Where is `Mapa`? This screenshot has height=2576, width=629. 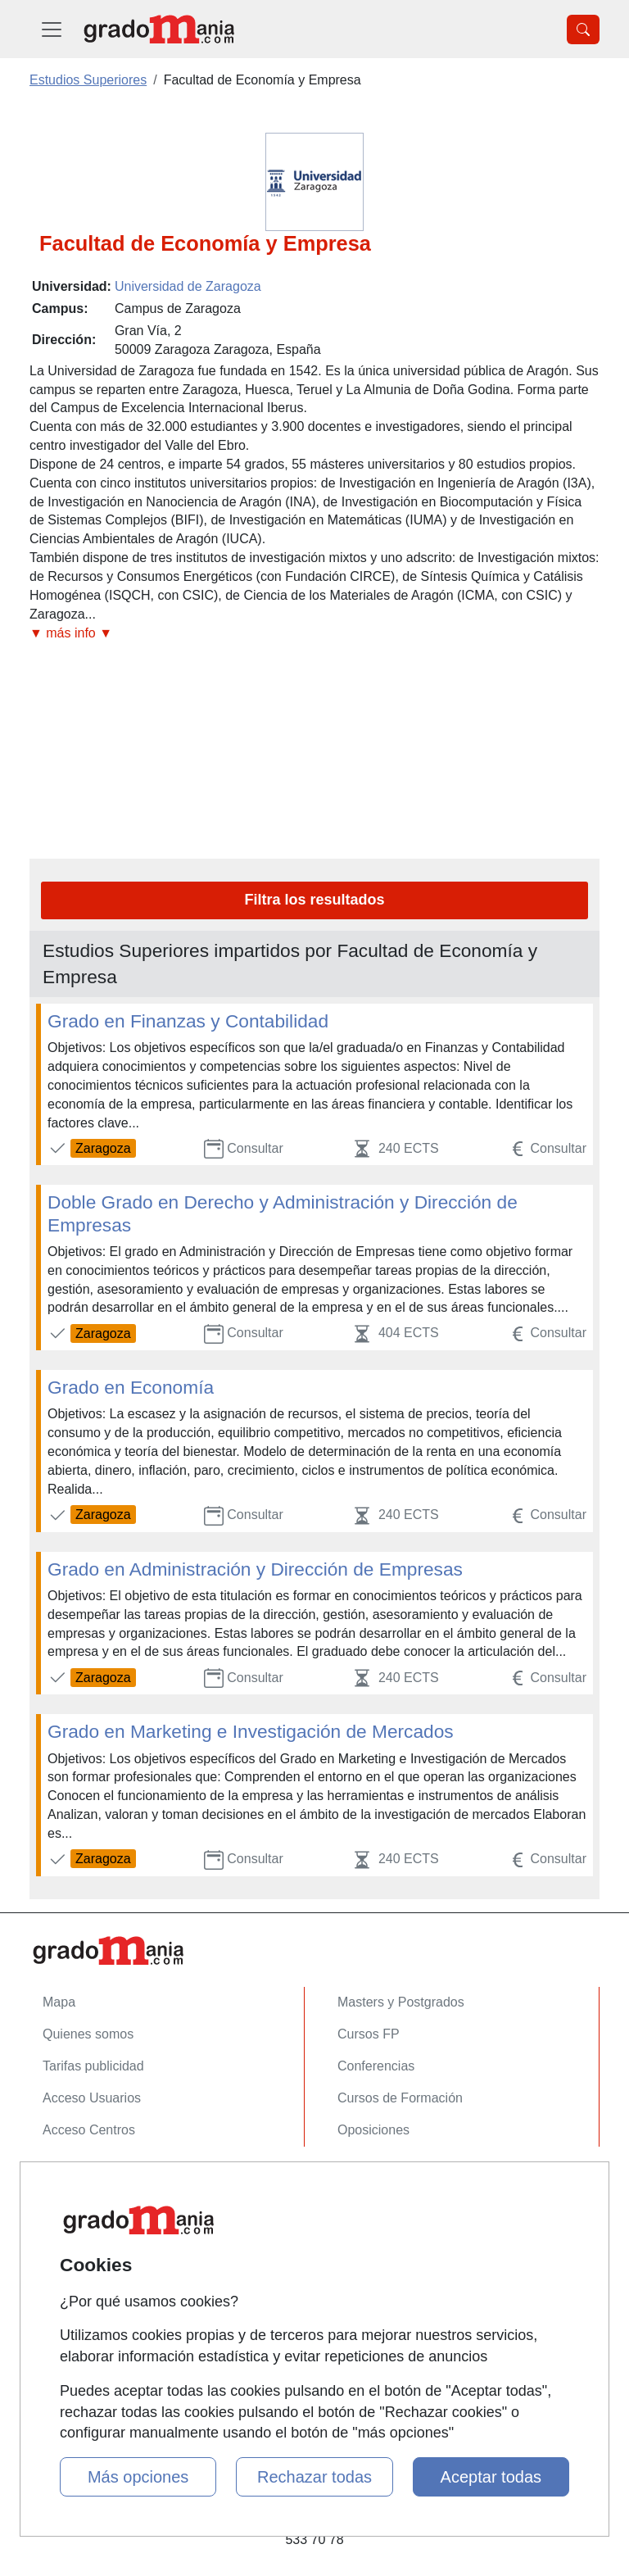
Mapa is located at coordinates (59, 2002).